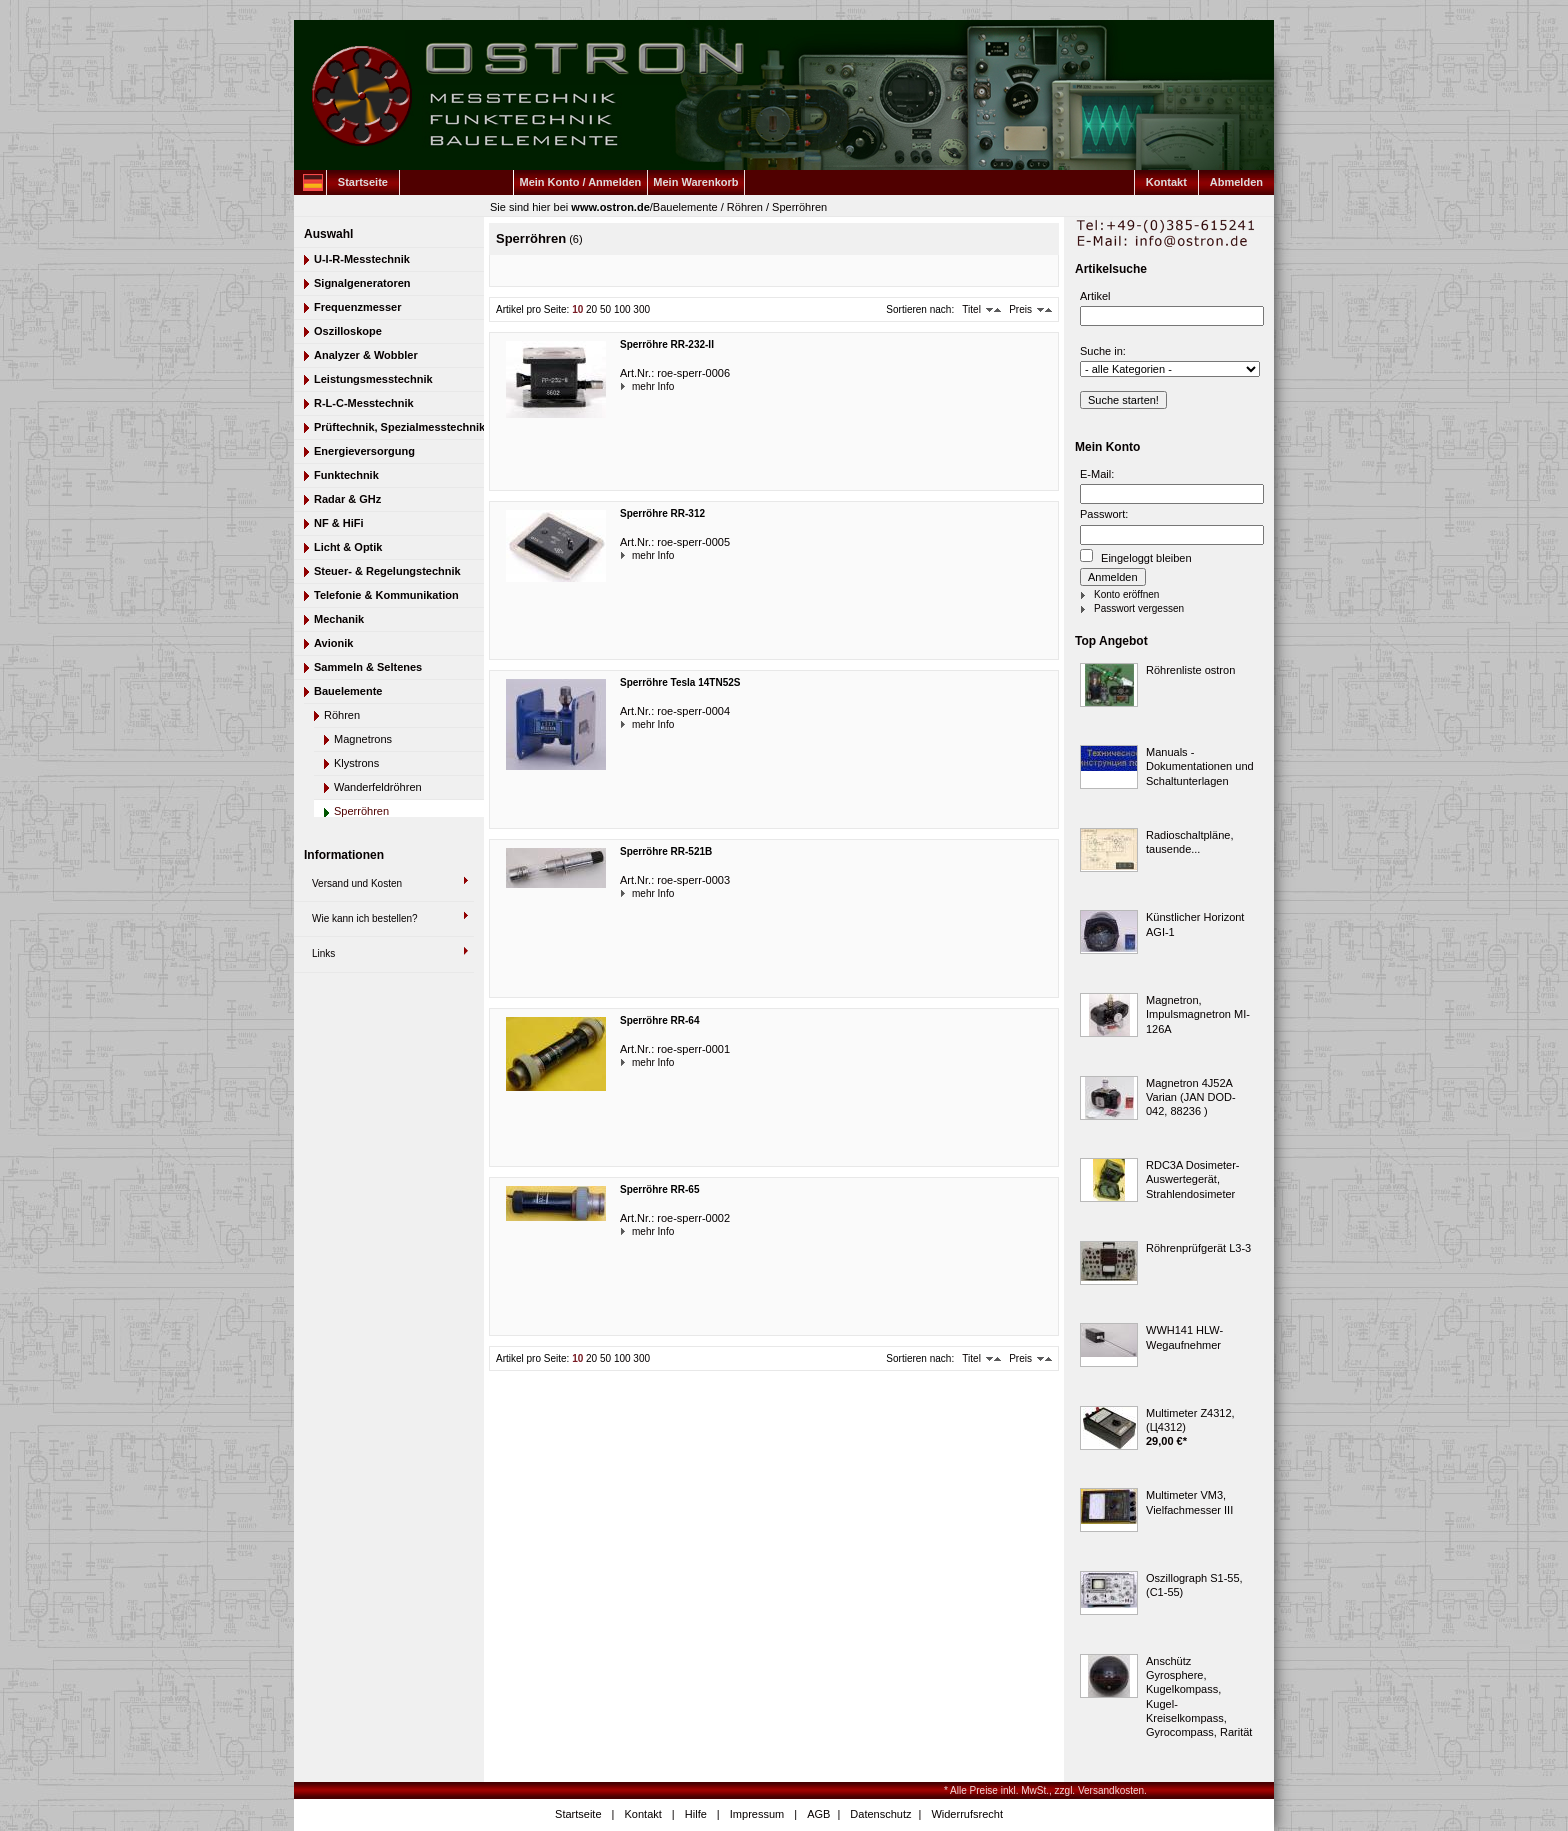  I want to click on Anschütz Gyrosphere, Kugelkompass, Kugel-Kreiselkompass, Gyrocompass, Rarität, so click(1199, 1696).